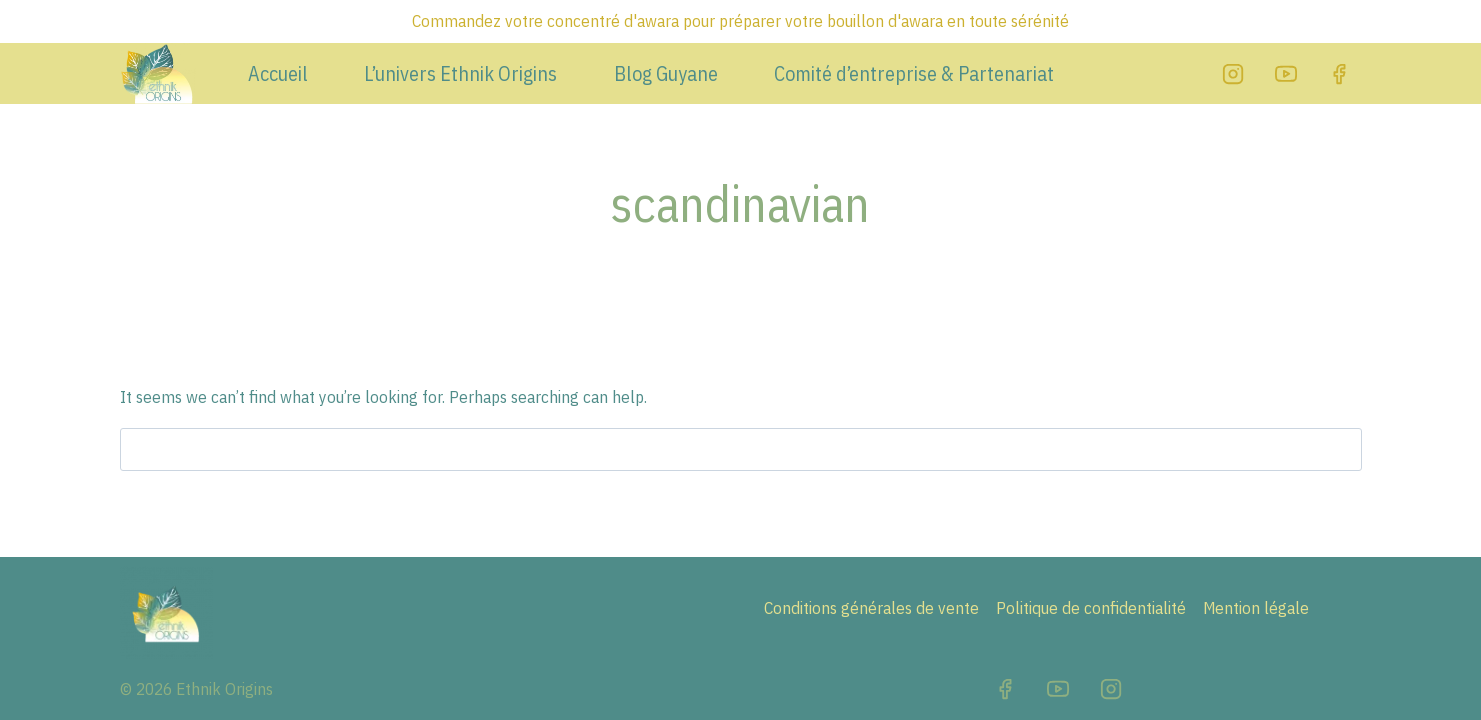 This screenshot has height=720, width=1481. What do you see at coordinates (1339, 74) in the screenshot?
I see `[Facebook]` at bounding box center [1339, 74].